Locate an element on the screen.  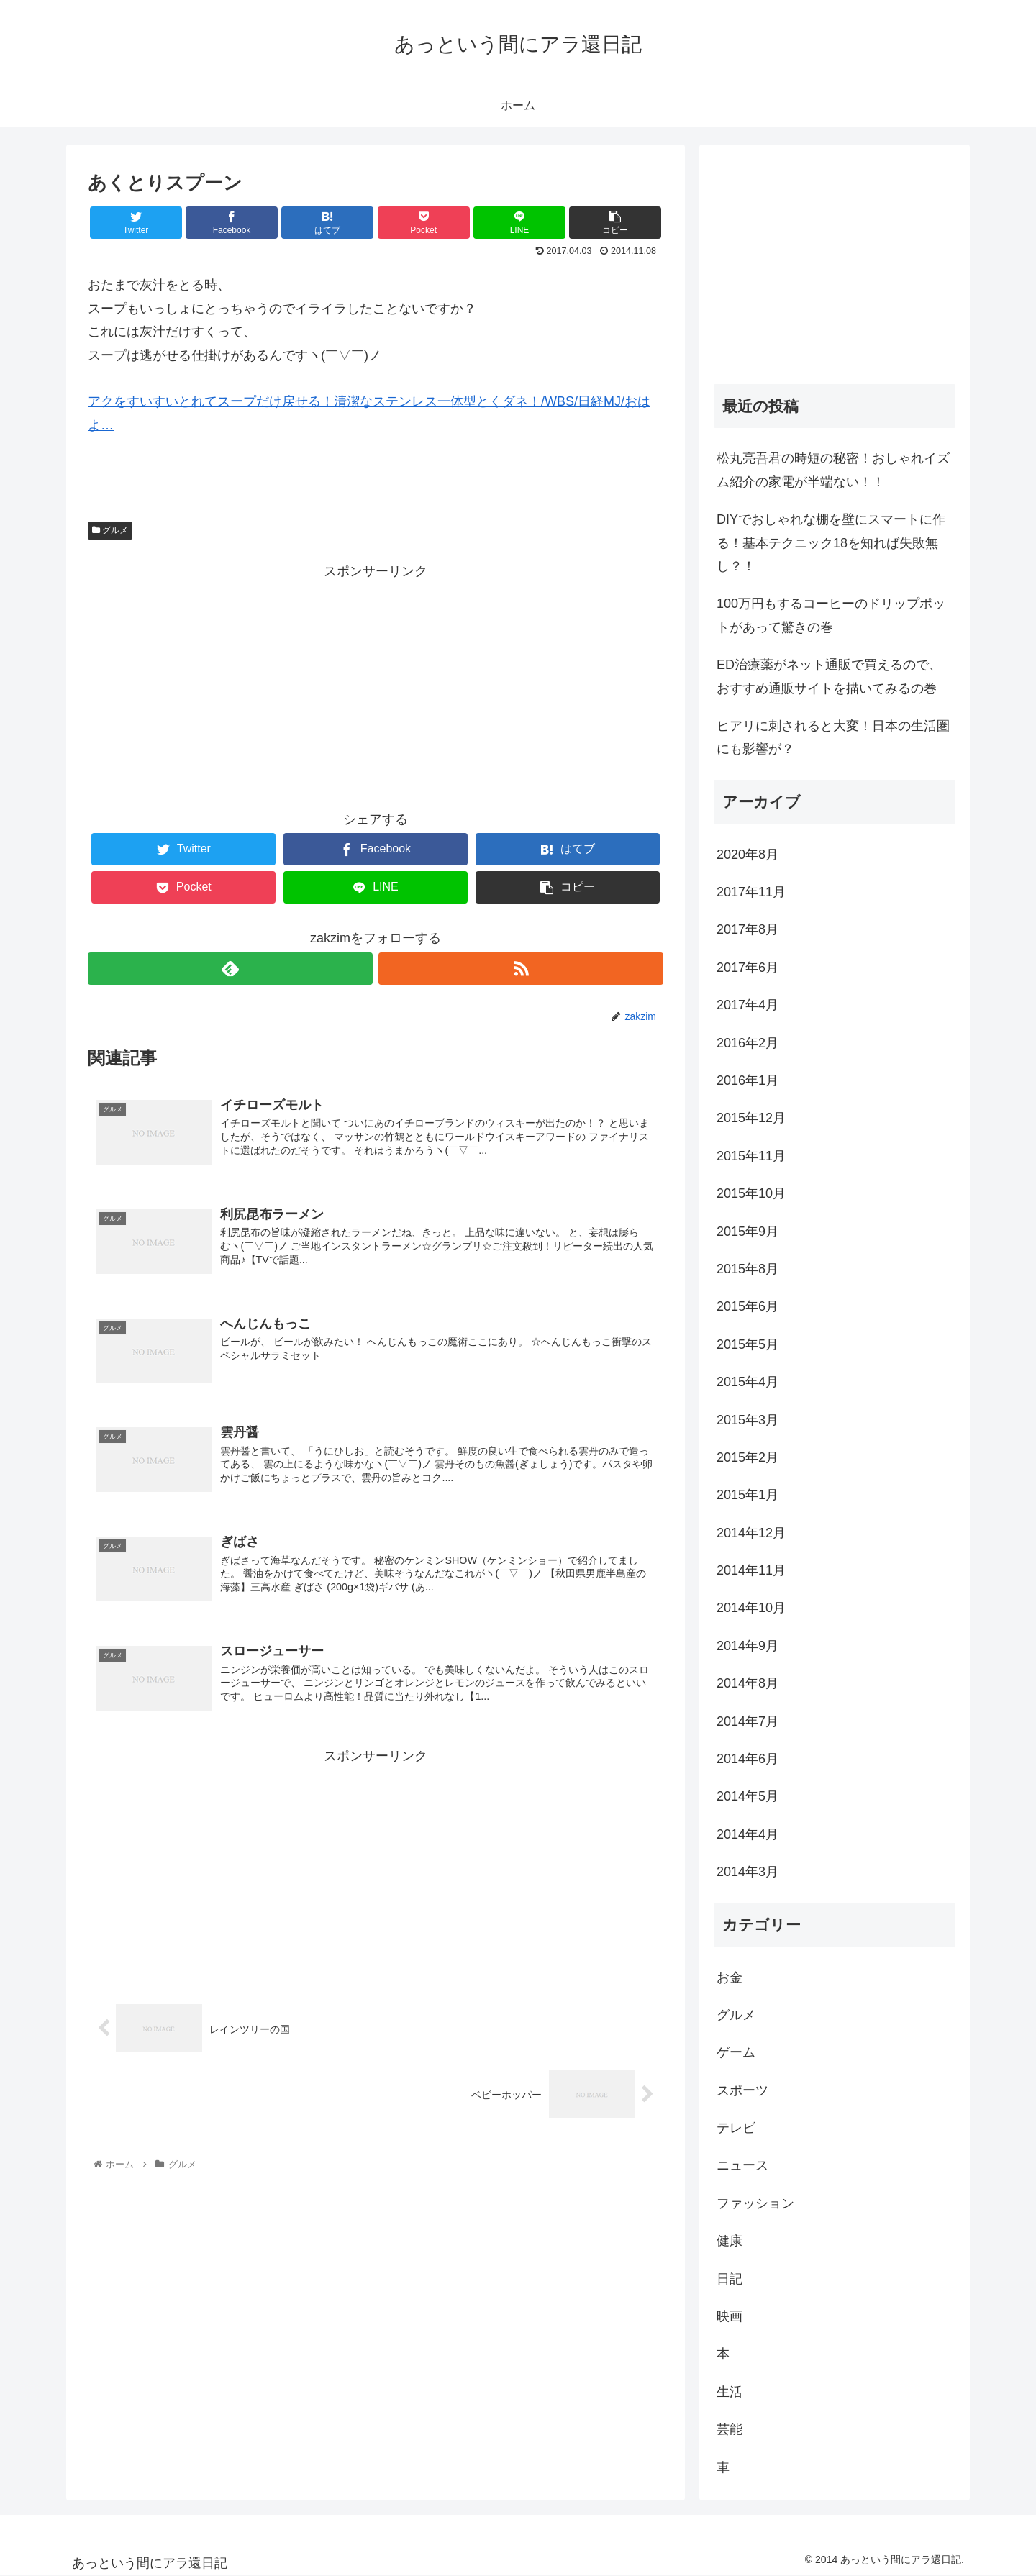
映画 is located at coordinates (729, 2316).